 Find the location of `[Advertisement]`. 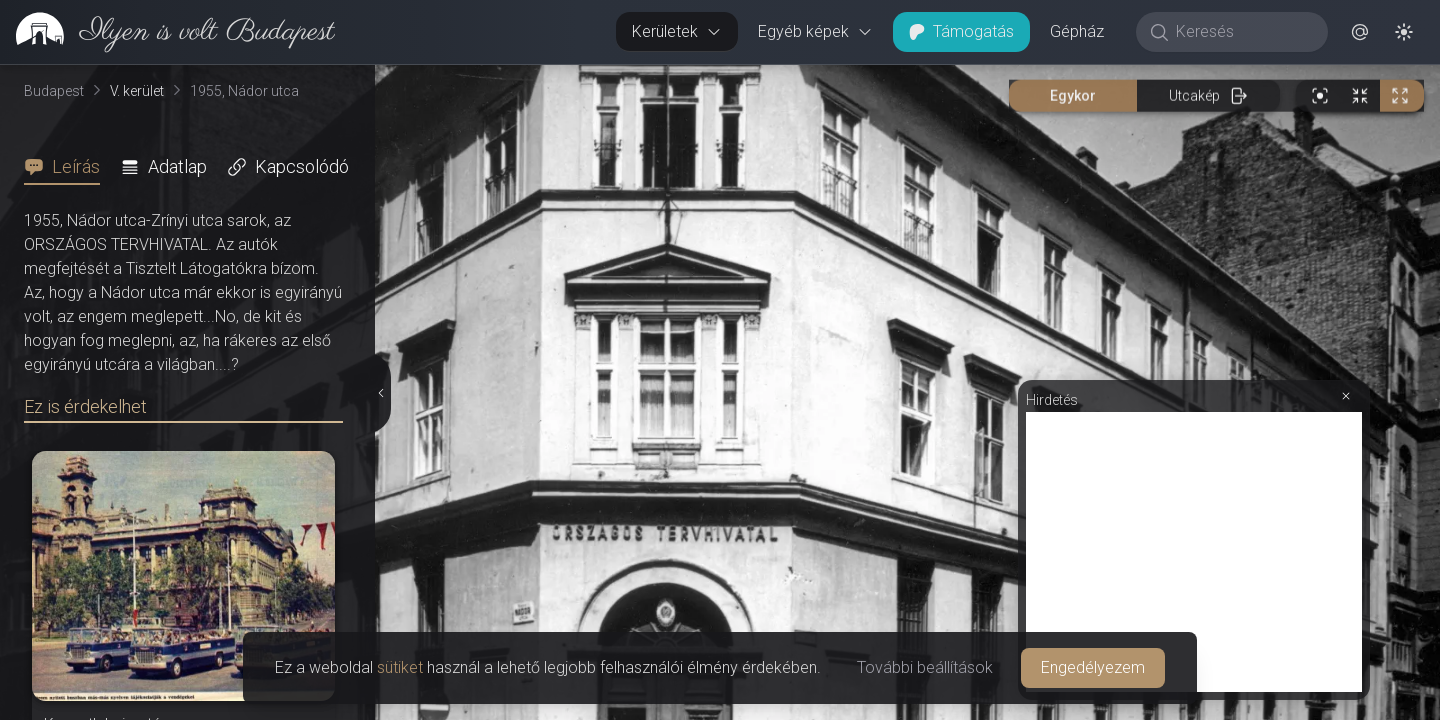

[Advertisement] is located at coordinates (1194, 552).